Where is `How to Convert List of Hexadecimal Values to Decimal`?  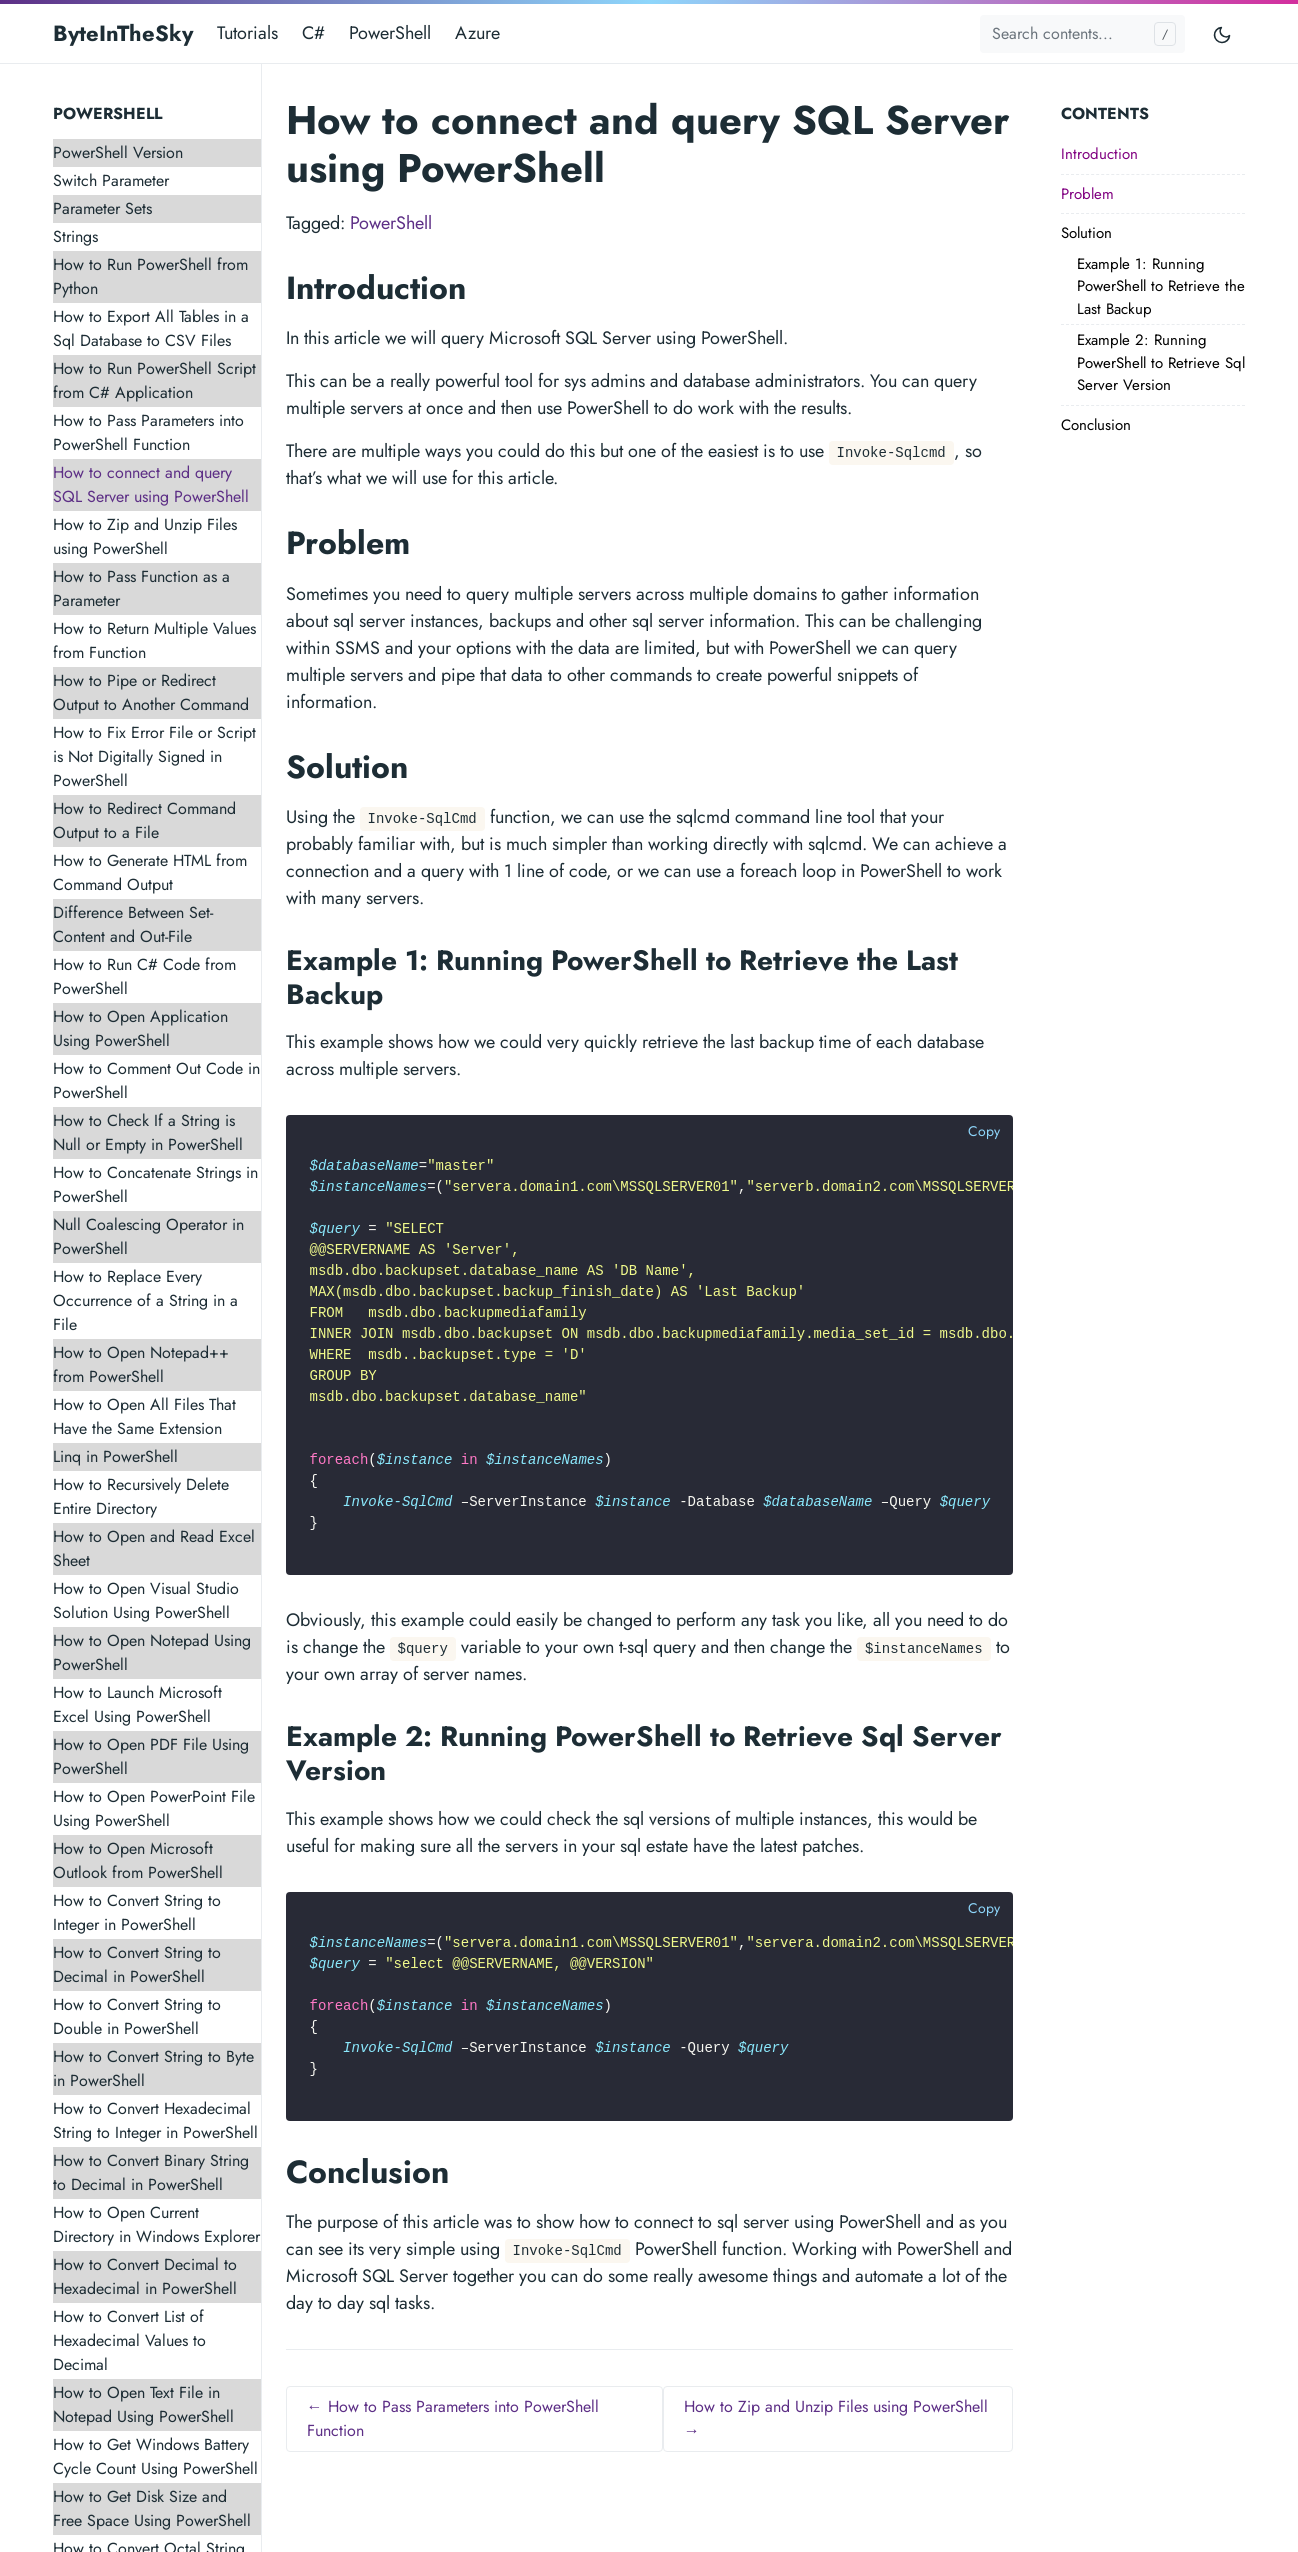
How to Convert List of Hexadecimal Values to Decimal is located at coordinates (129, 2340).